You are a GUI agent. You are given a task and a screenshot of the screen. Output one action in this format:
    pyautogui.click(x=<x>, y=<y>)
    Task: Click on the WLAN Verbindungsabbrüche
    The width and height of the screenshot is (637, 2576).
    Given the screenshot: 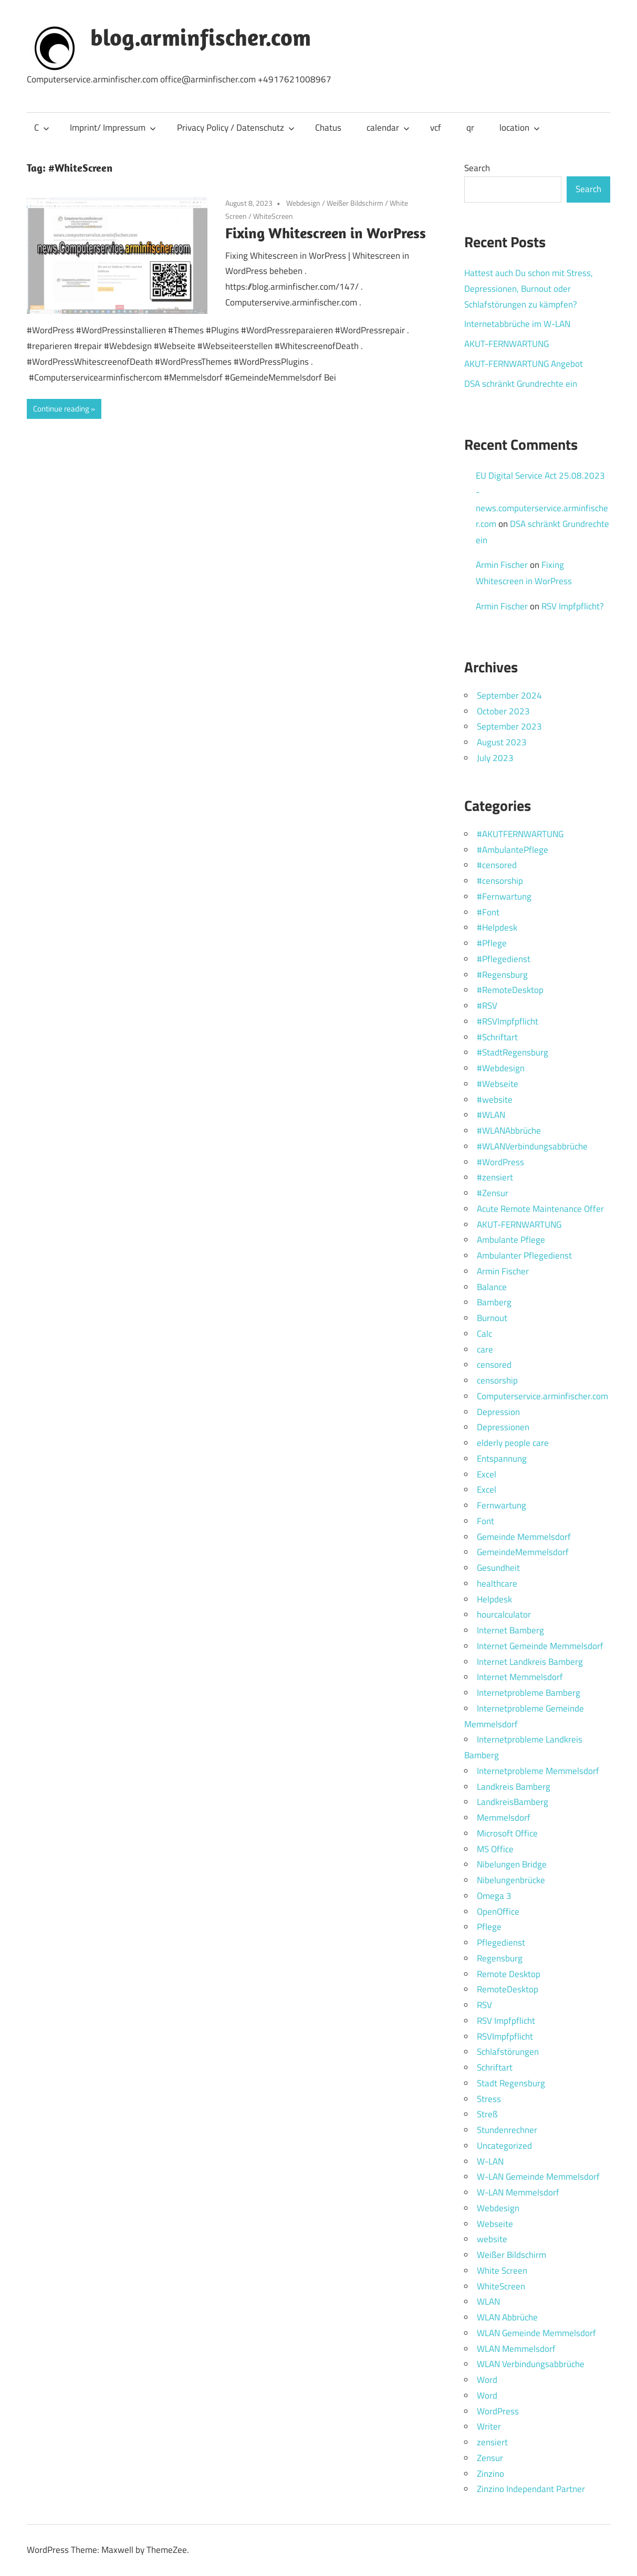 What is the action you would take?
    pyautogui.click(x=530, y=2364)
    